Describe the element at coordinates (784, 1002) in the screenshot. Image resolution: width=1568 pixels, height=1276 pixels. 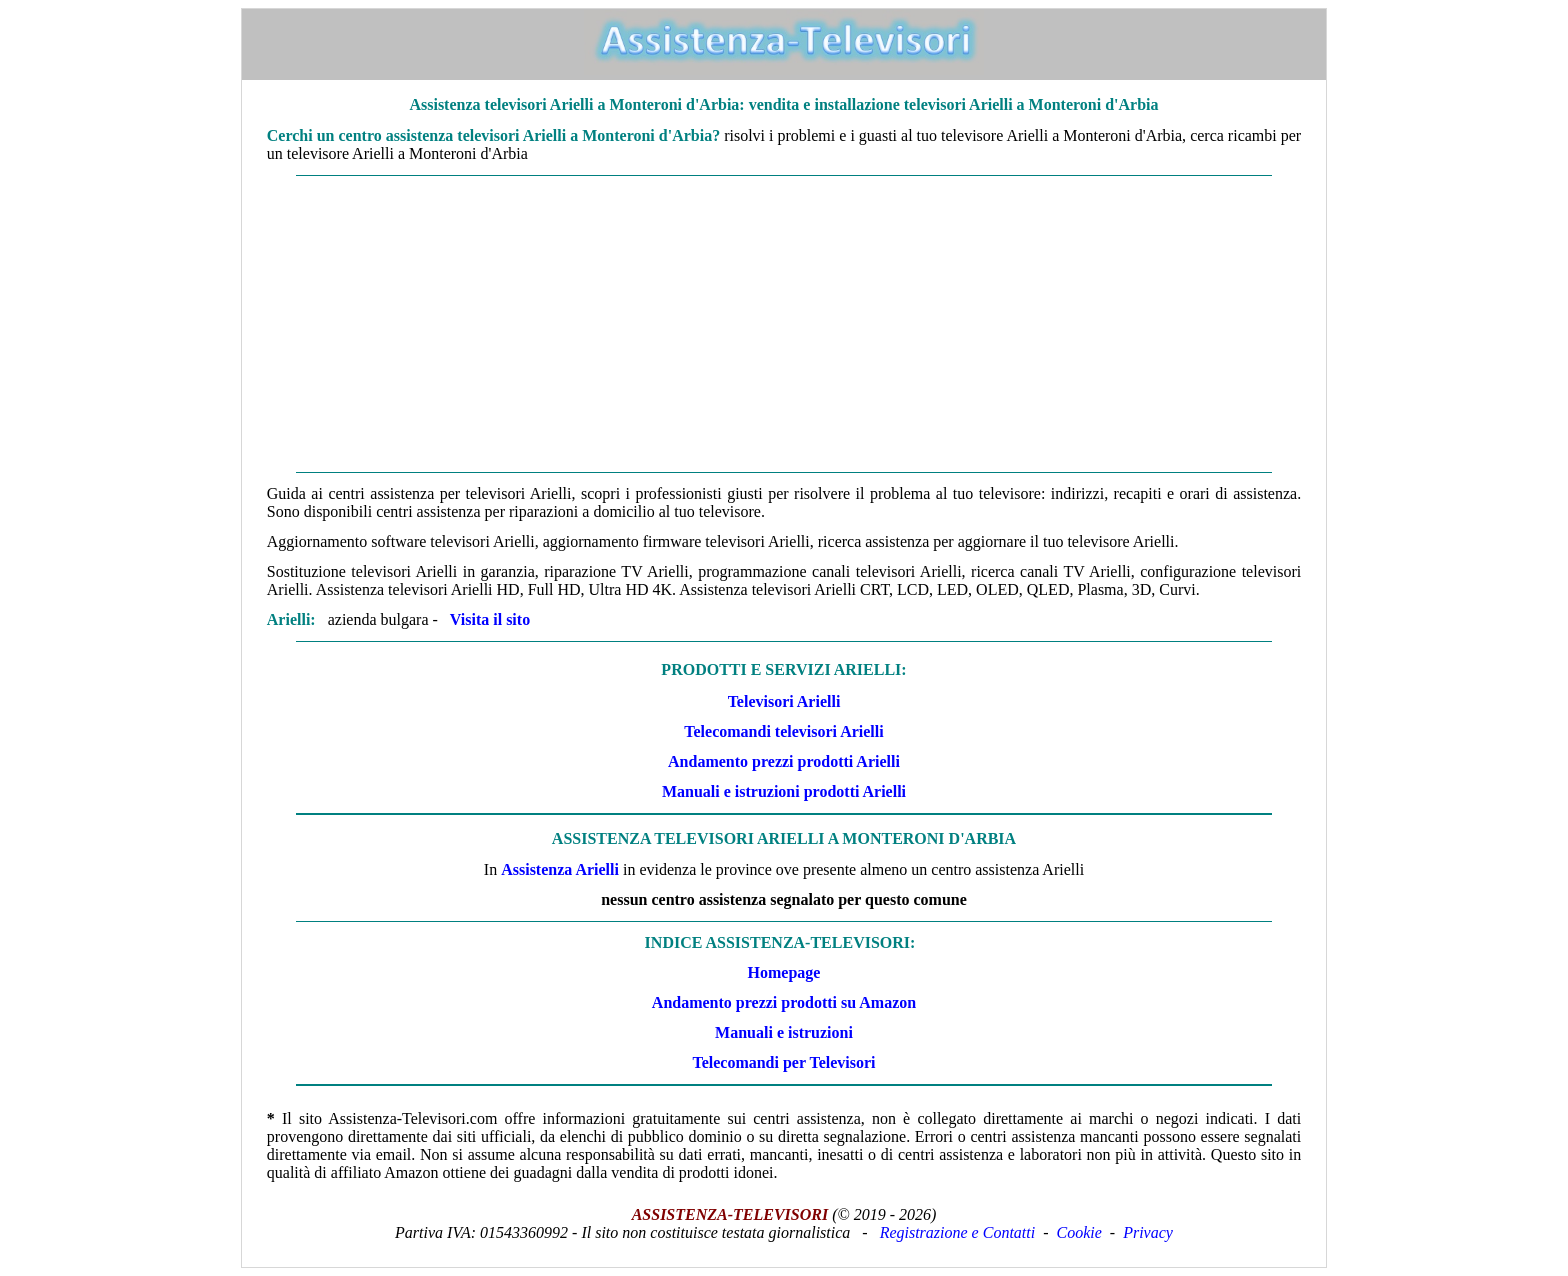
I see `Andamento prezzi prodotti su Amazon` at that location.